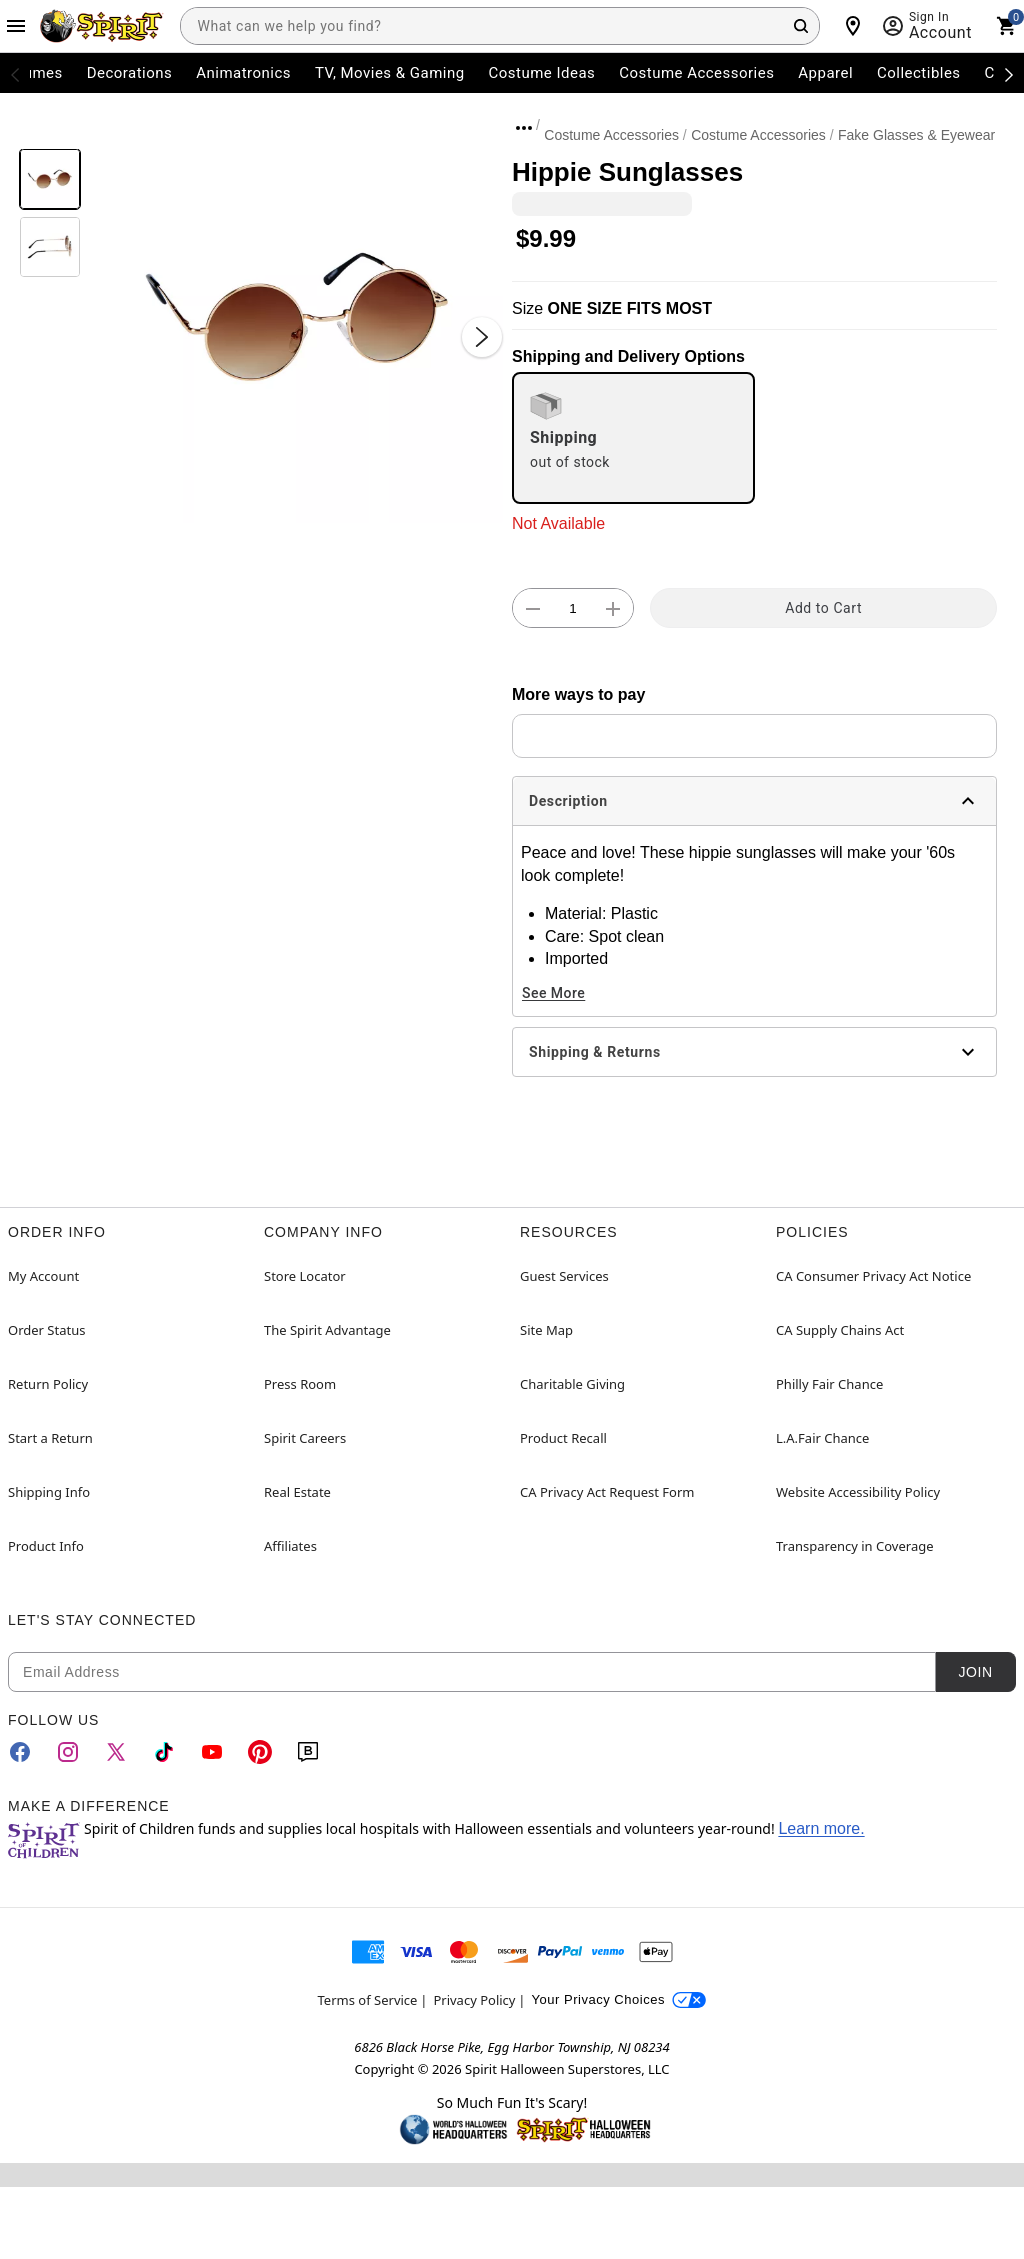 The image size is (1024, 2259). I want to click on [Instagram], so click(68, 1752).